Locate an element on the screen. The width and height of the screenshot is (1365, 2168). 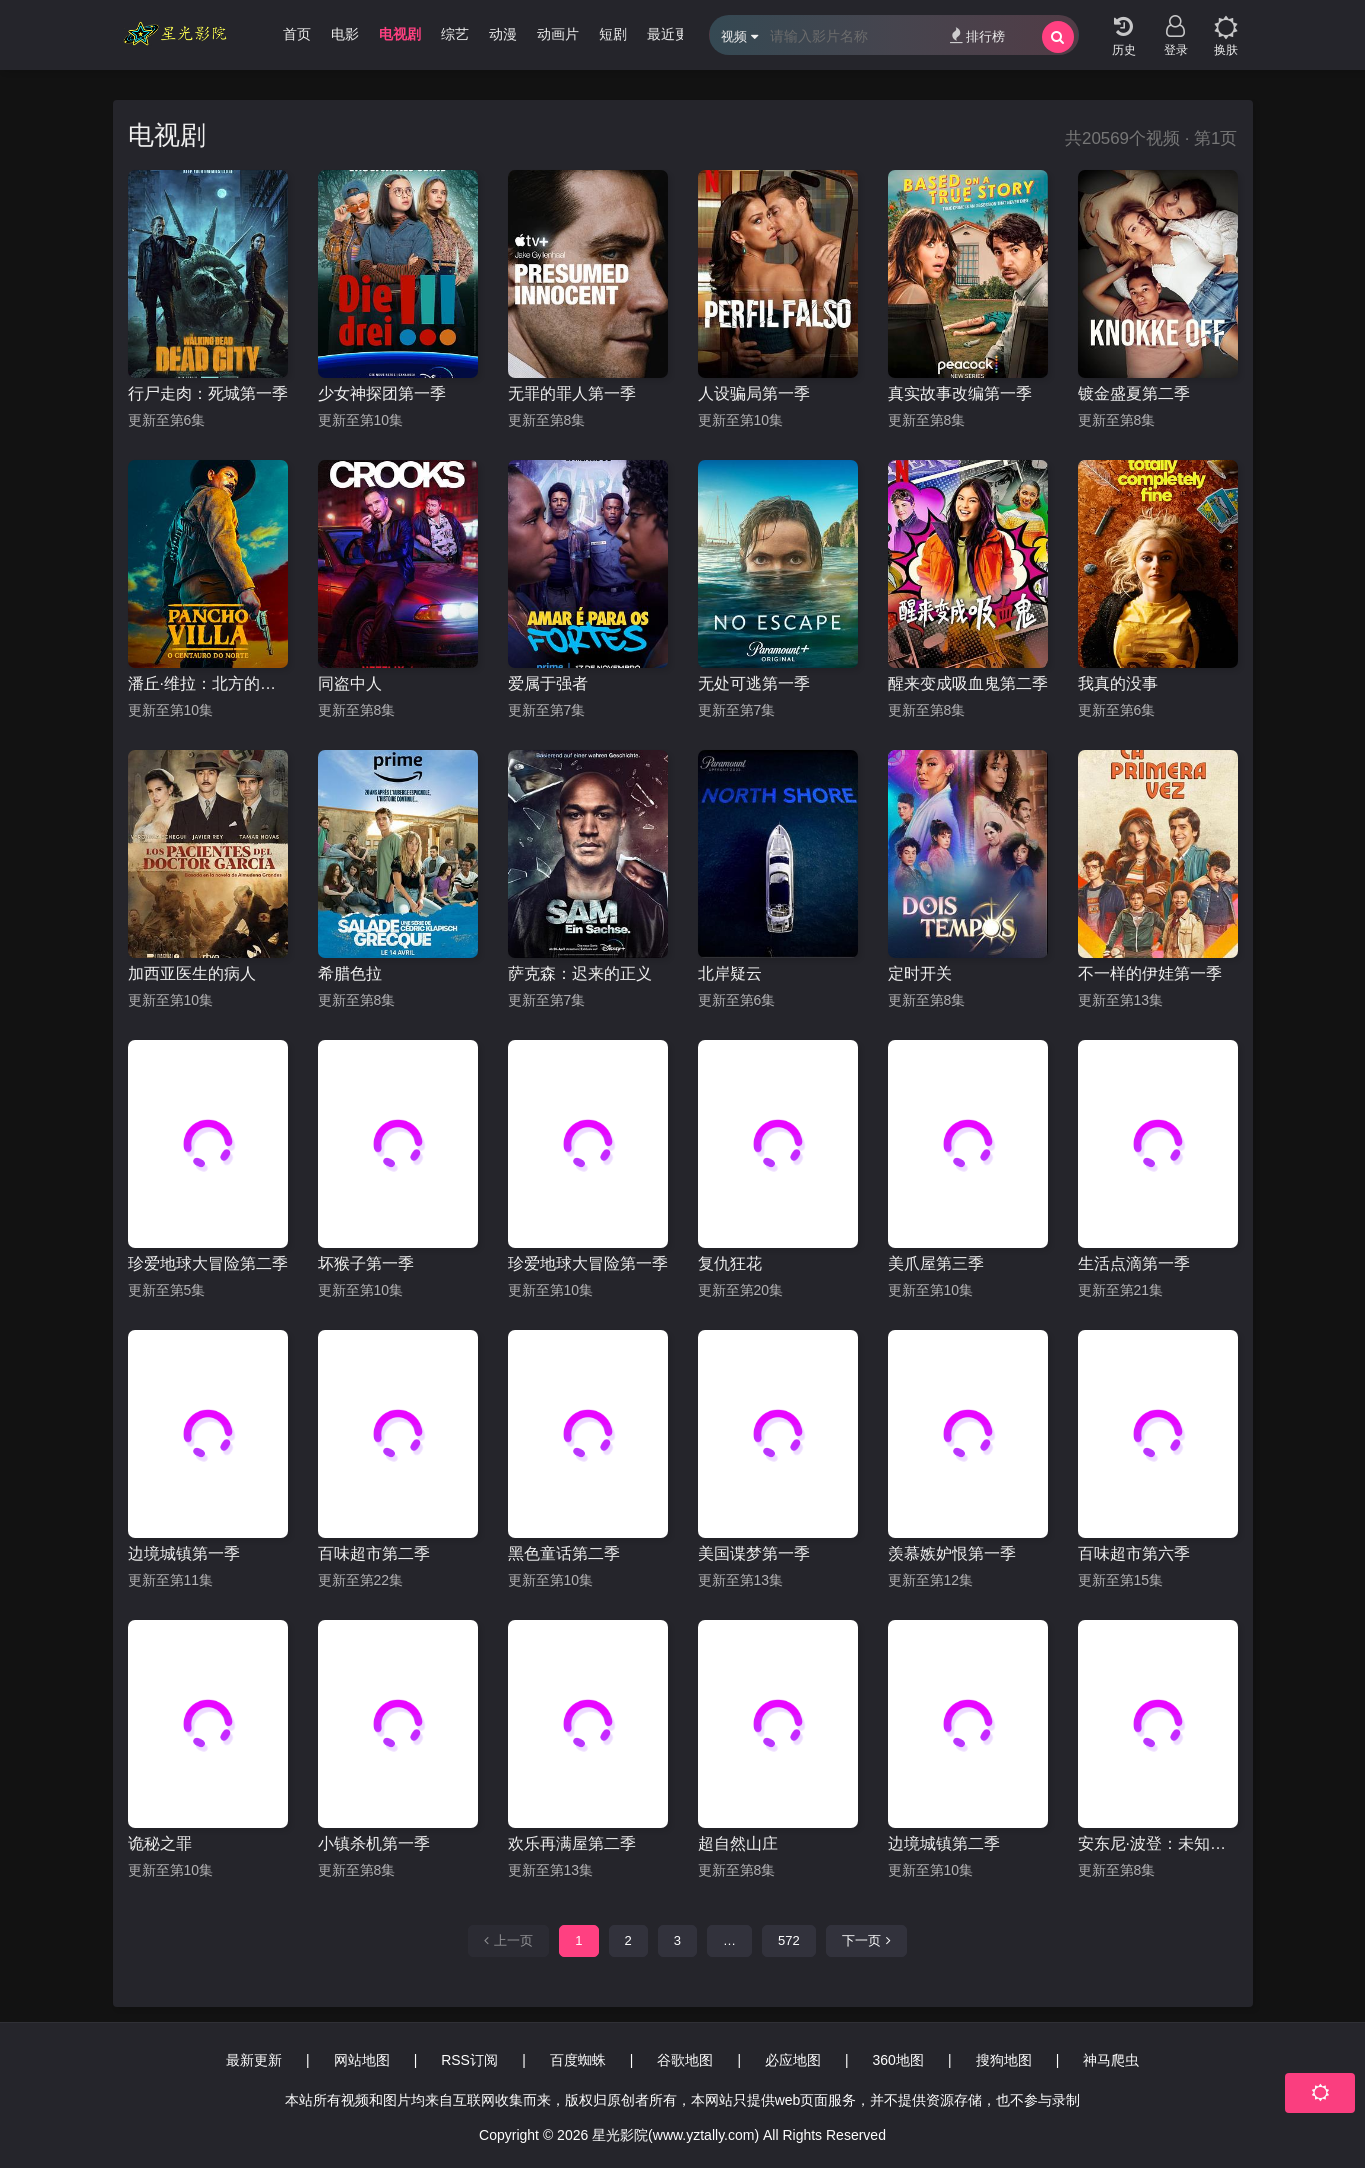
无罪的罪人第一季 is located at coordinates (572, 393).